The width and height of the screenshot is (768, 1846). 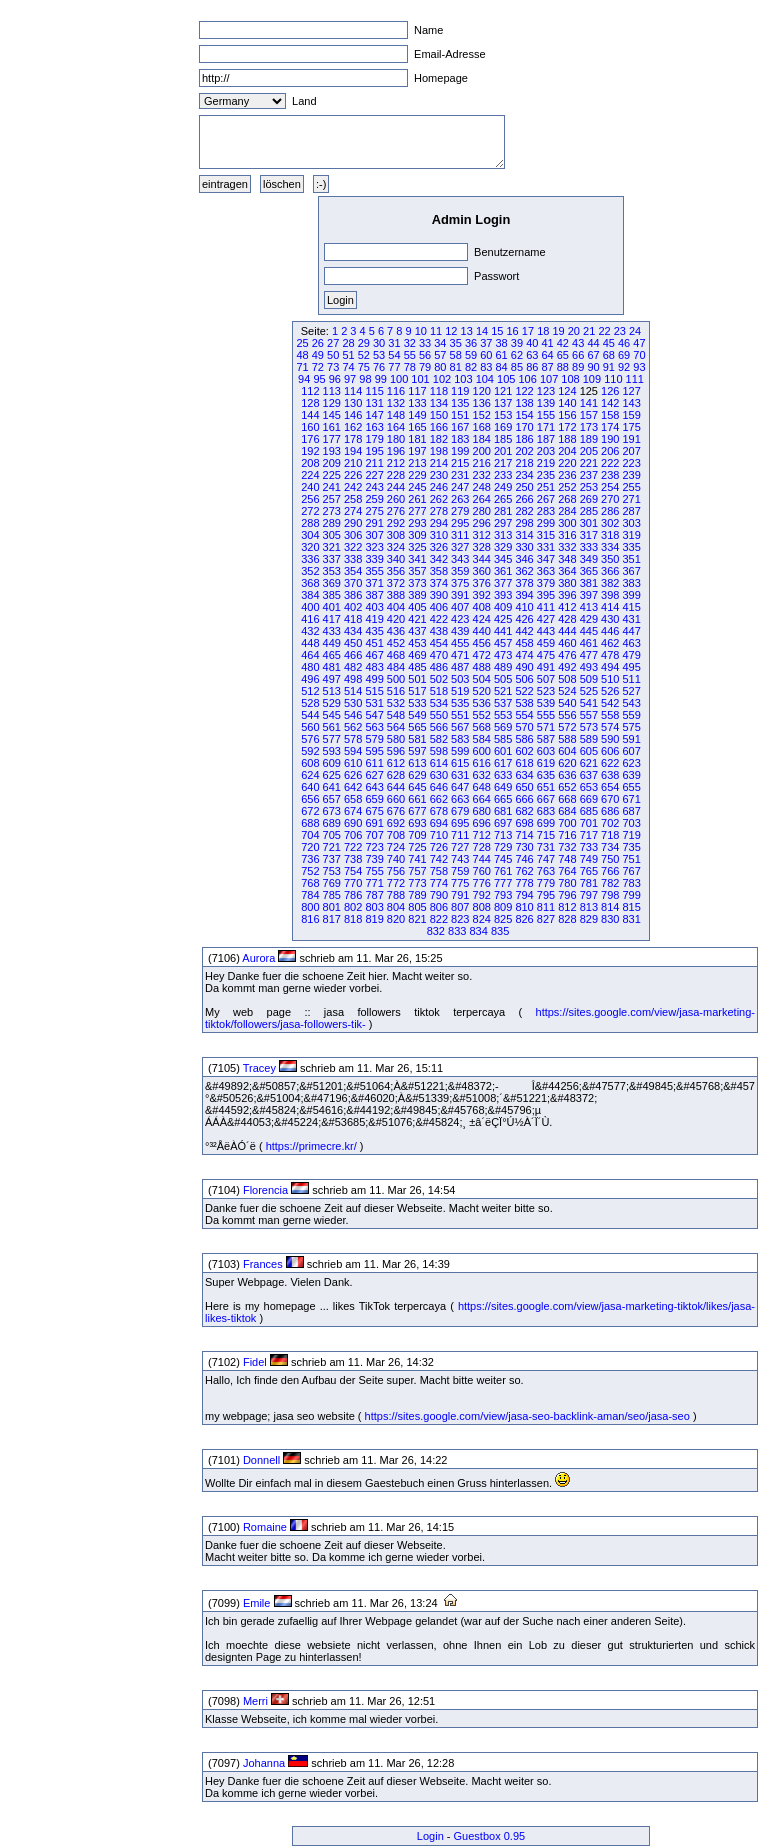 What do you see at coordinates (503, 643) in the screenshot?
I see `457` at bounding box center [503, 643].